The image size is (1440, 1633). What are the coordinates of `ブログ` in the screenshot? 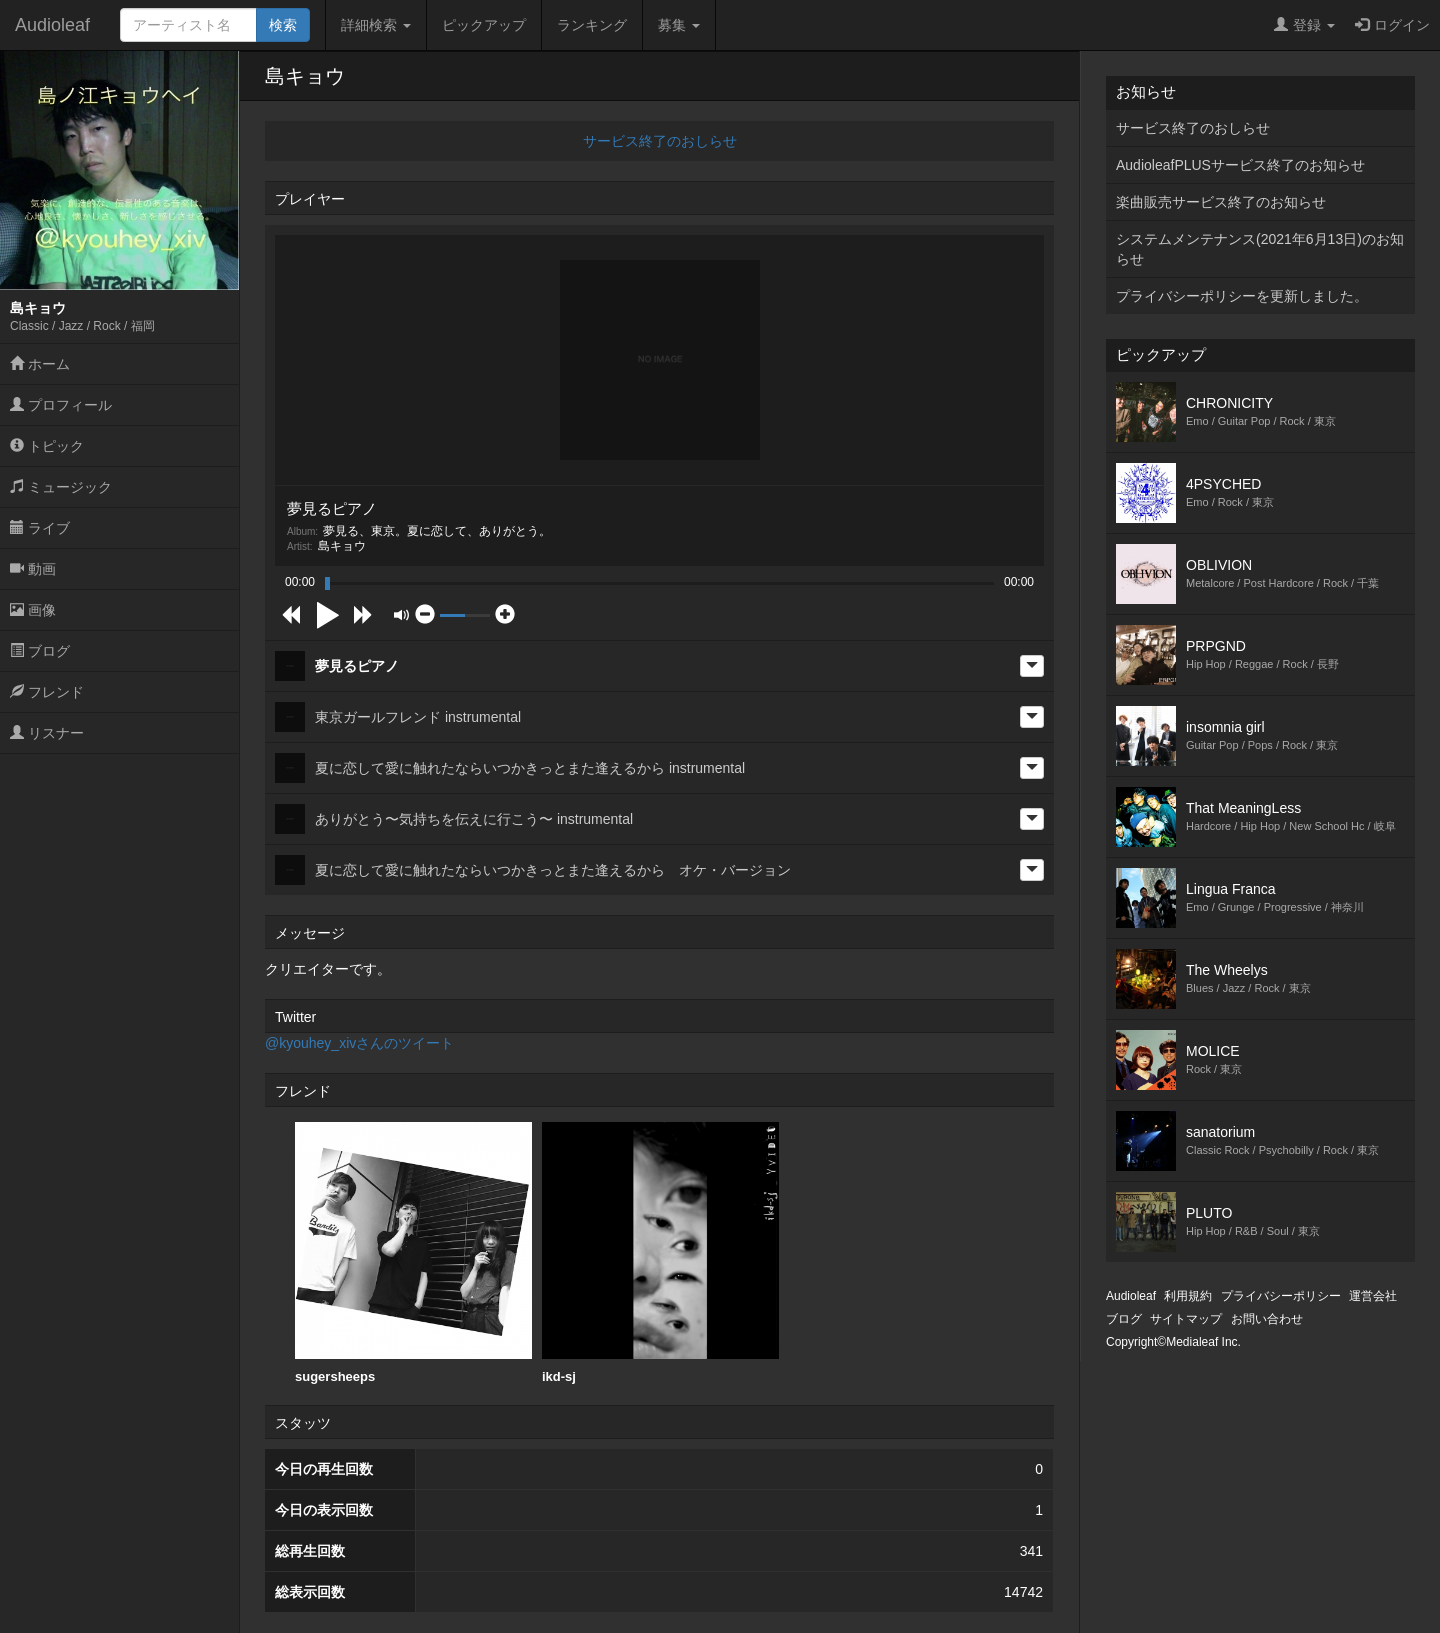 It's located at (40, 651).